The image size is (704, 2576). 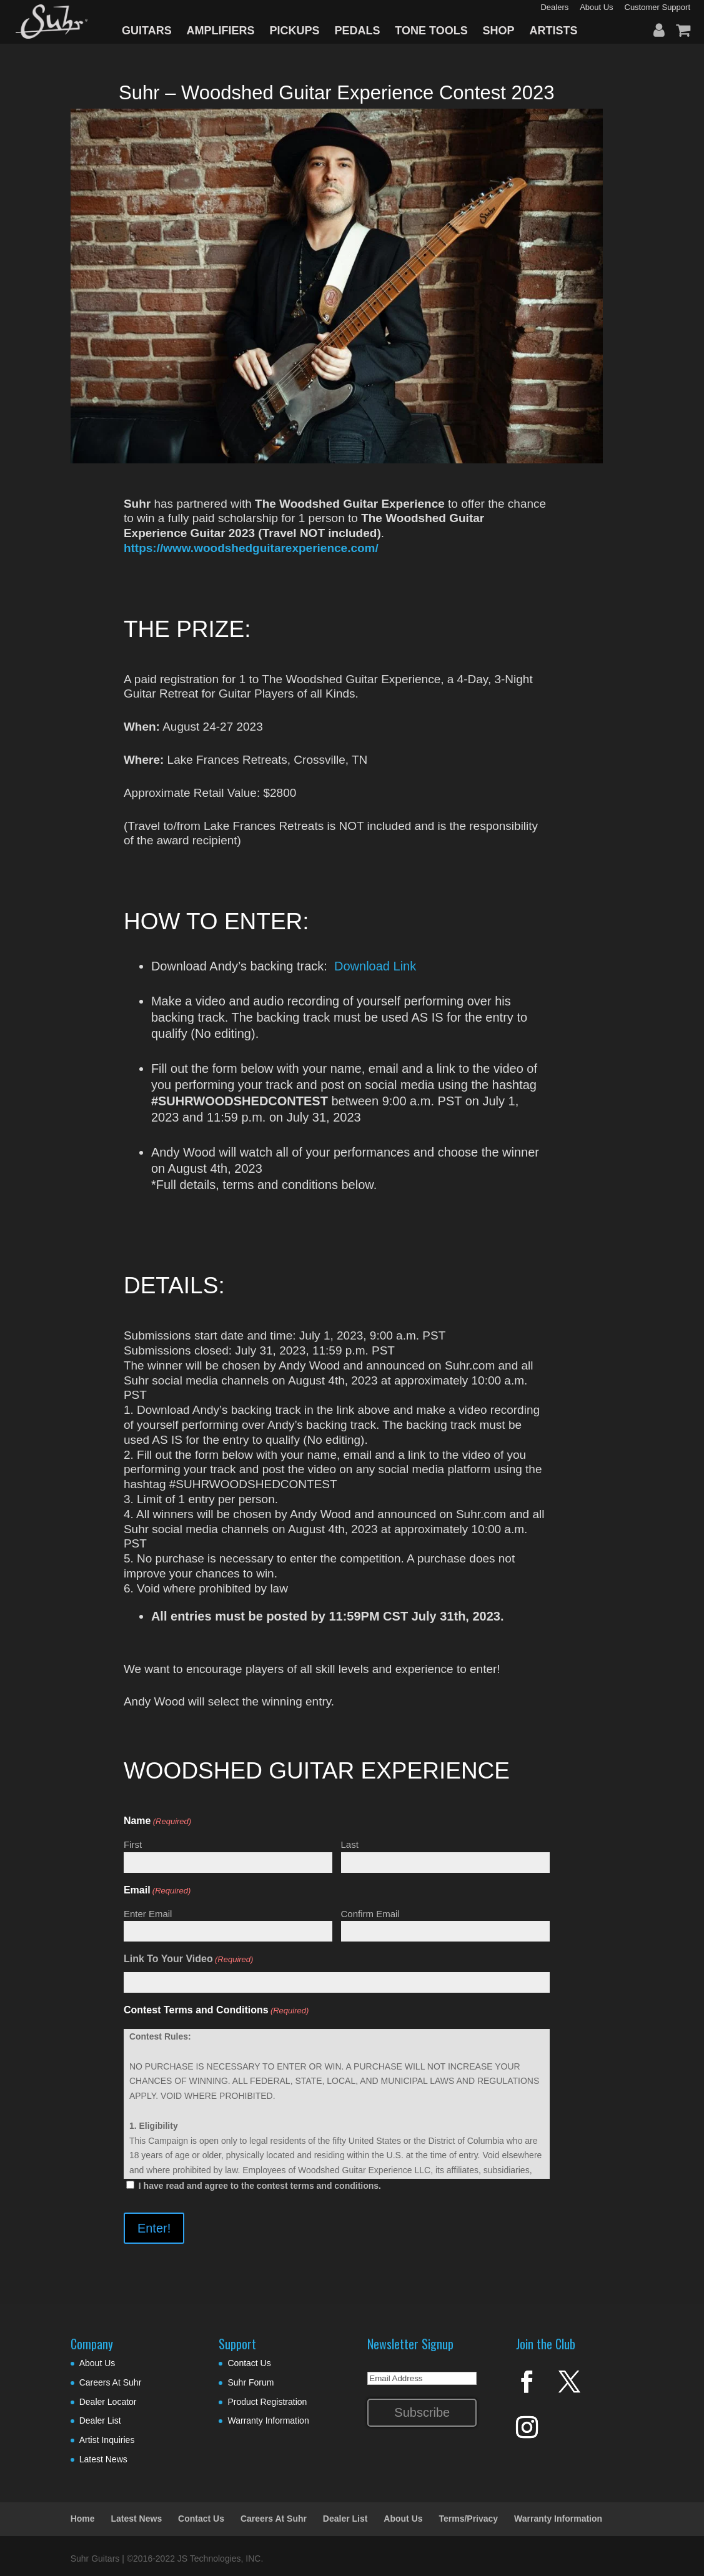 What do you see at coordinates (350, 1844) in the screenshot?
I see `Last` at bounding box center [350, 1844].